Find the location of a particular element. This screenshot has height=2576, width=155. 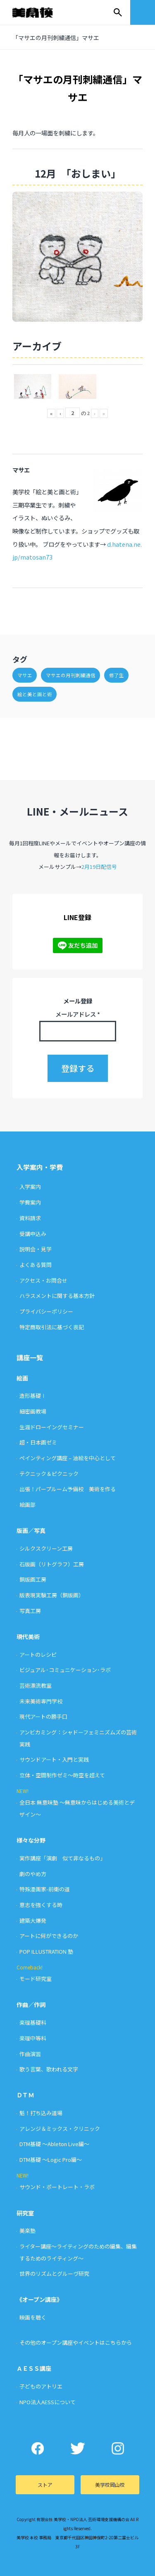

立体・空間制作ゼミ〜時空を超えて is located at coordinates (62, 1775).